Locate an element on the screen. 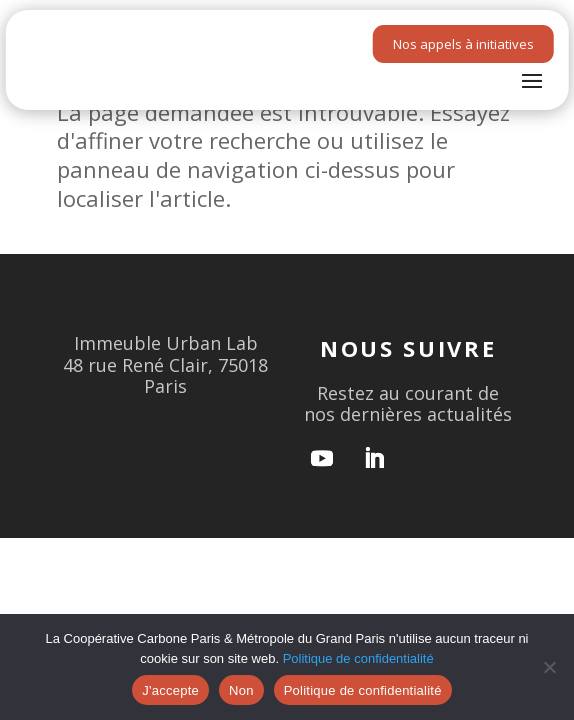 The height and width of the screenshot is (720, 574). Politique de confidentialité is located at coordinates (358, 658).